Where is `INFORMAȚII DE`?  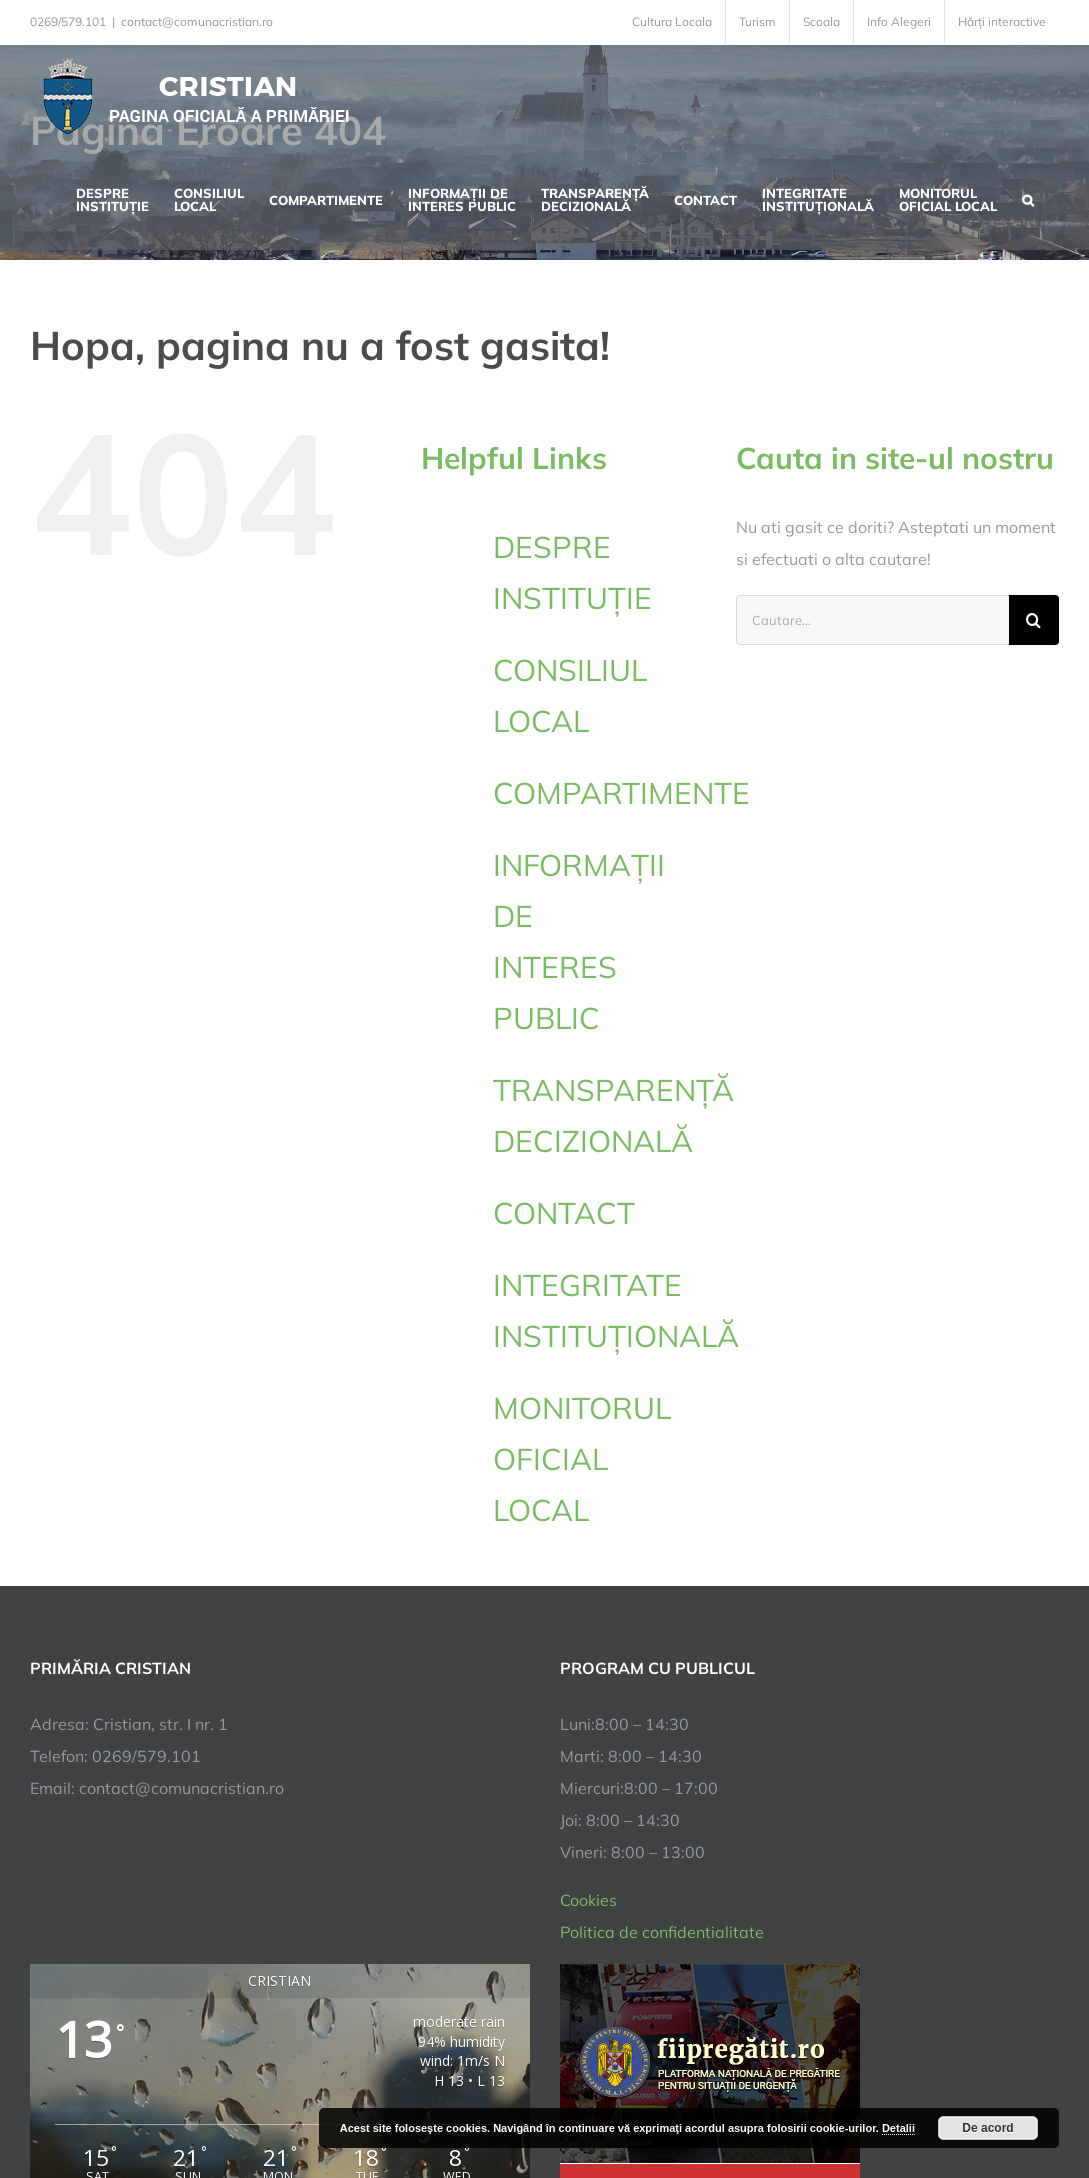 INFORMAȚII DE is located at coordinates (599, 945).